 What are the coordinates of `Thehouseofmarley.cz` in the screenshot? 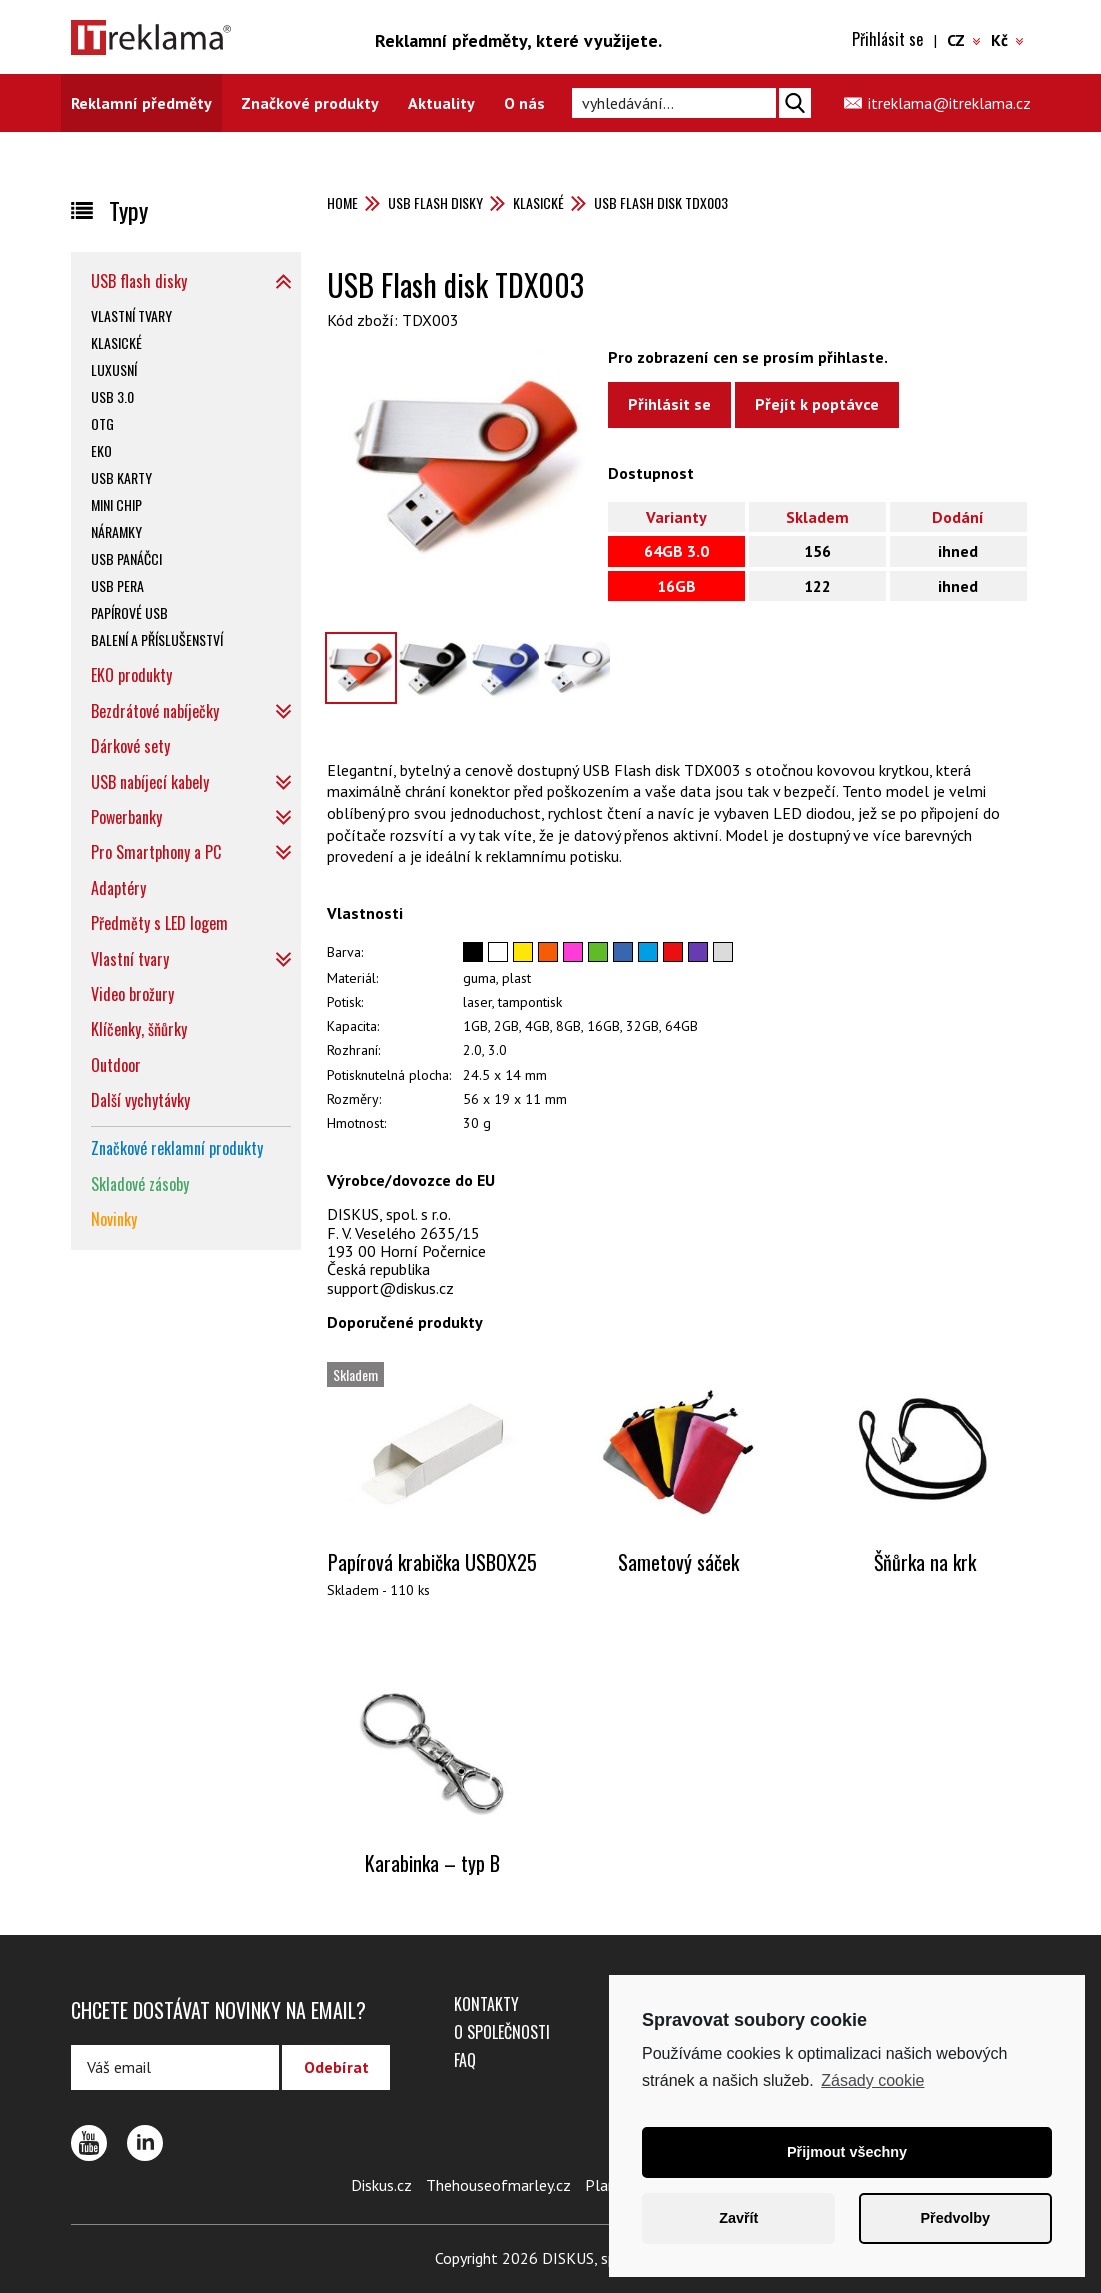 It's located at (498, 2185).